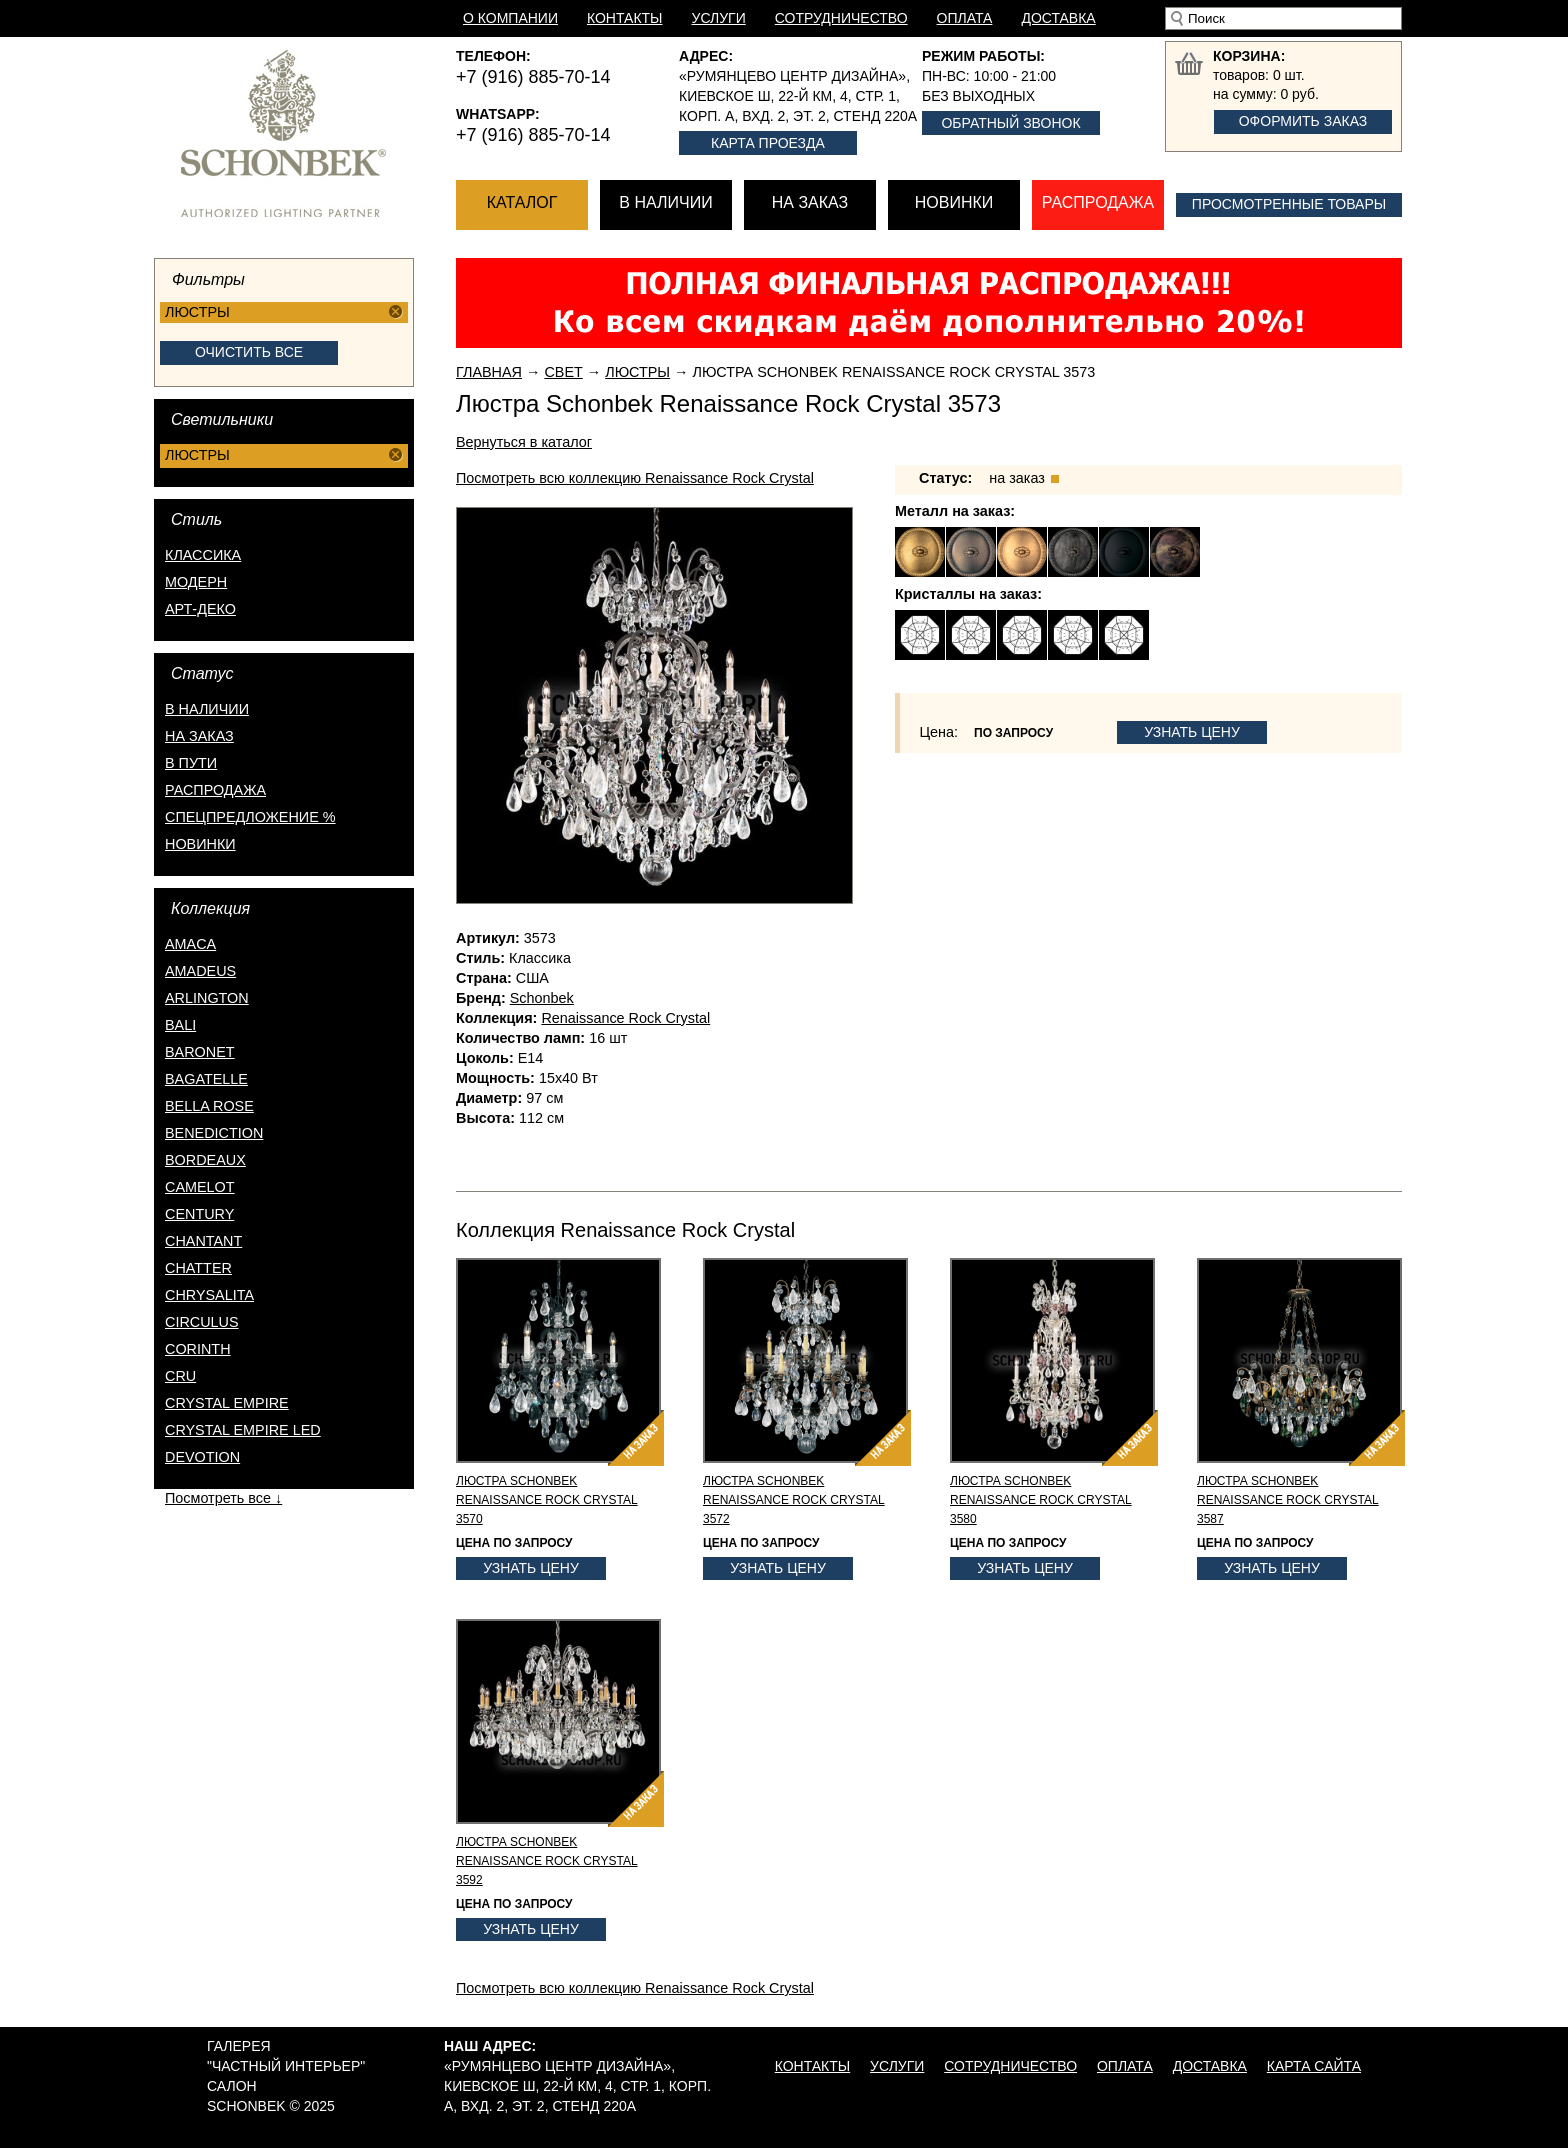 The height and width of the screenshot is (2148, 1568). What do you see at coordinates (214, 1133) in the screenshot?
I see `Benediction` at bounding box center [214, 1133].